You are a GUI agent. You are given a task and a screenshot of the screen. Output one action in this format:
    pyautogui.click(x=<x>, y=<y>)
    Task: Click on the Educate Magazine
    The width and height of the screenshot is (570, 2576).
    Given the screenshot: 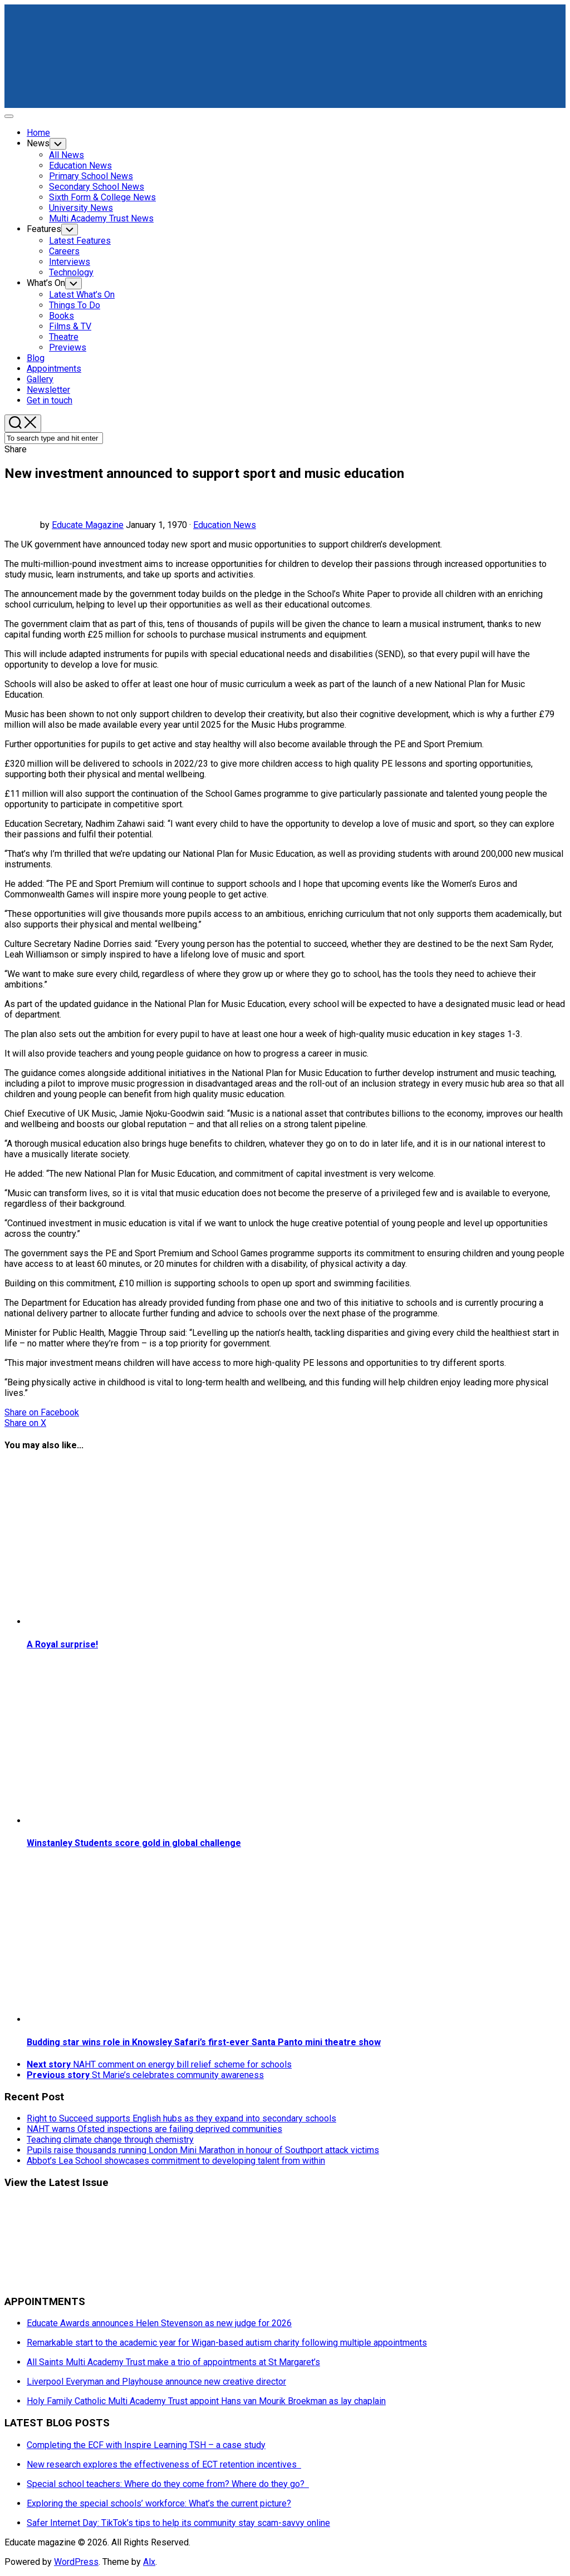 What is the action you would take?
    pyautogui.click(x=88, y=525)
    